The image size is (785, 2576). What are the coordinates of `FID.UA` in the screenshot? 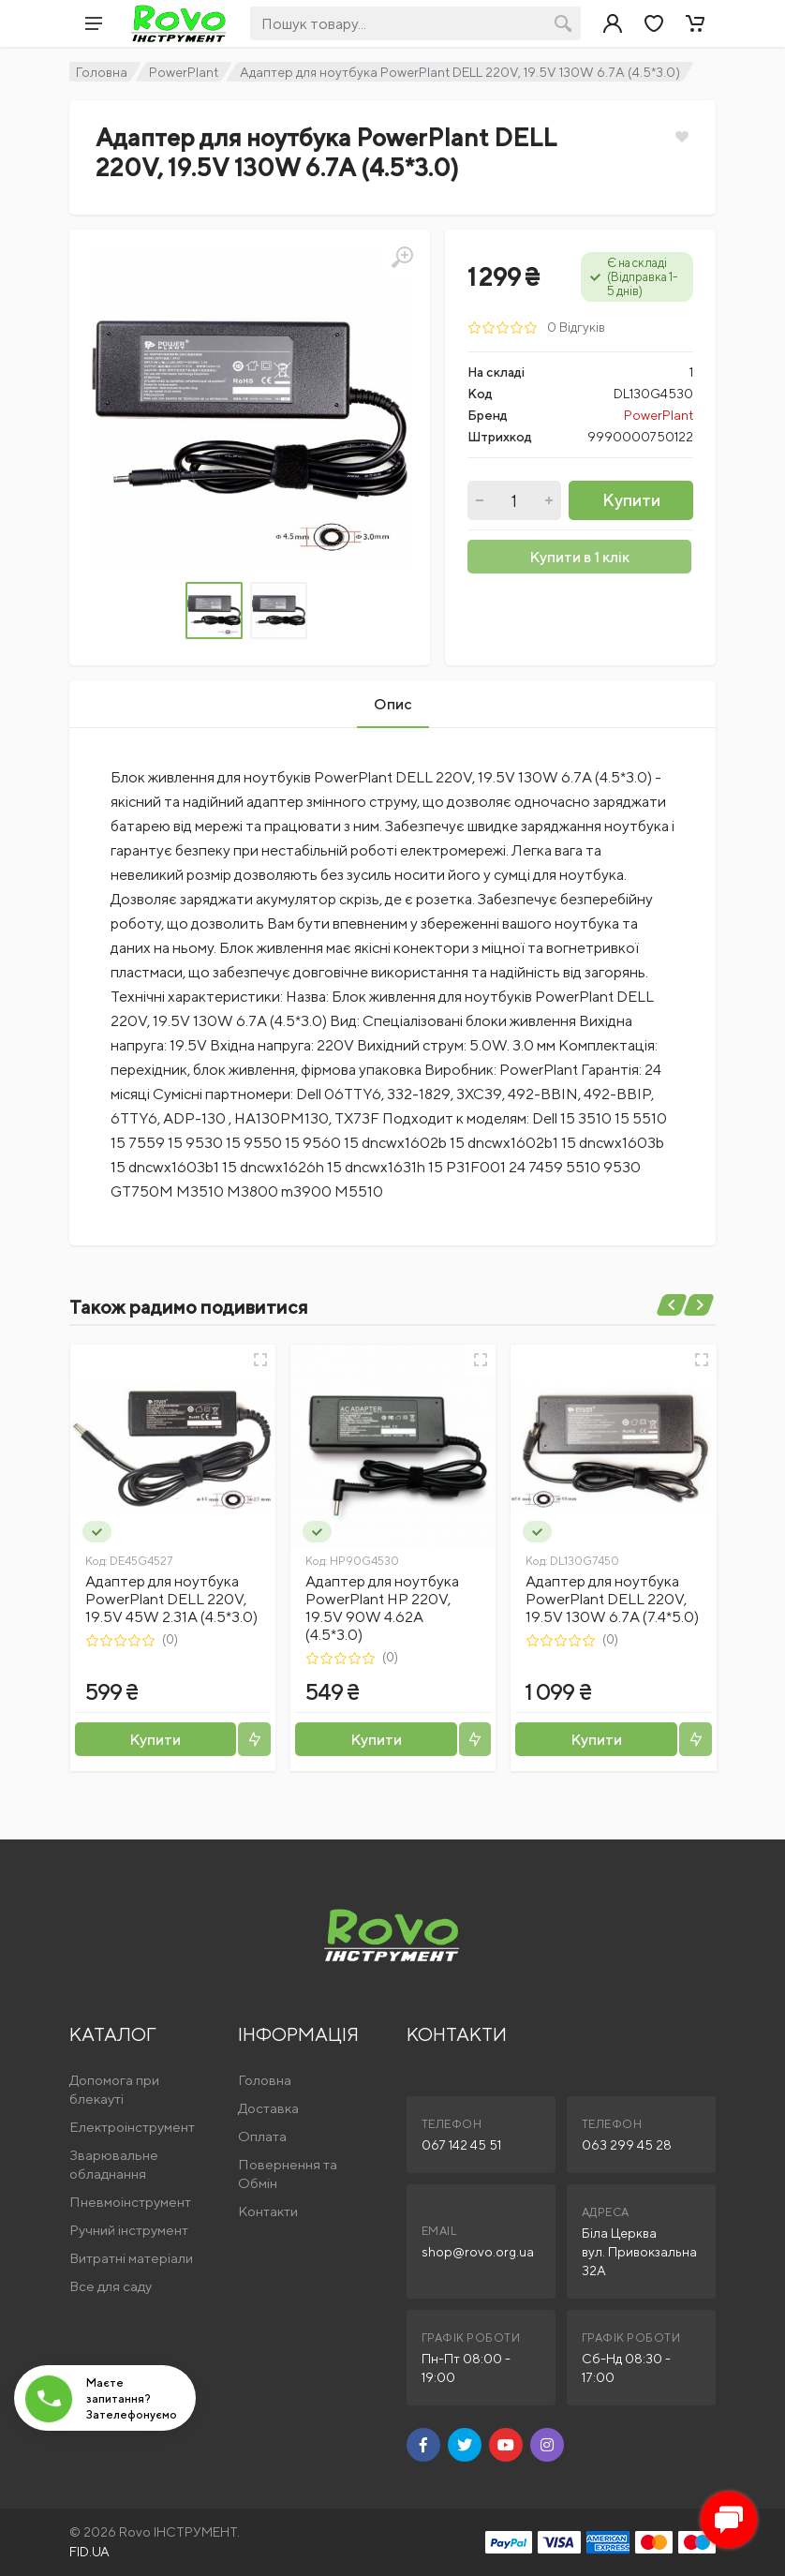 It's located at (89, 2551).